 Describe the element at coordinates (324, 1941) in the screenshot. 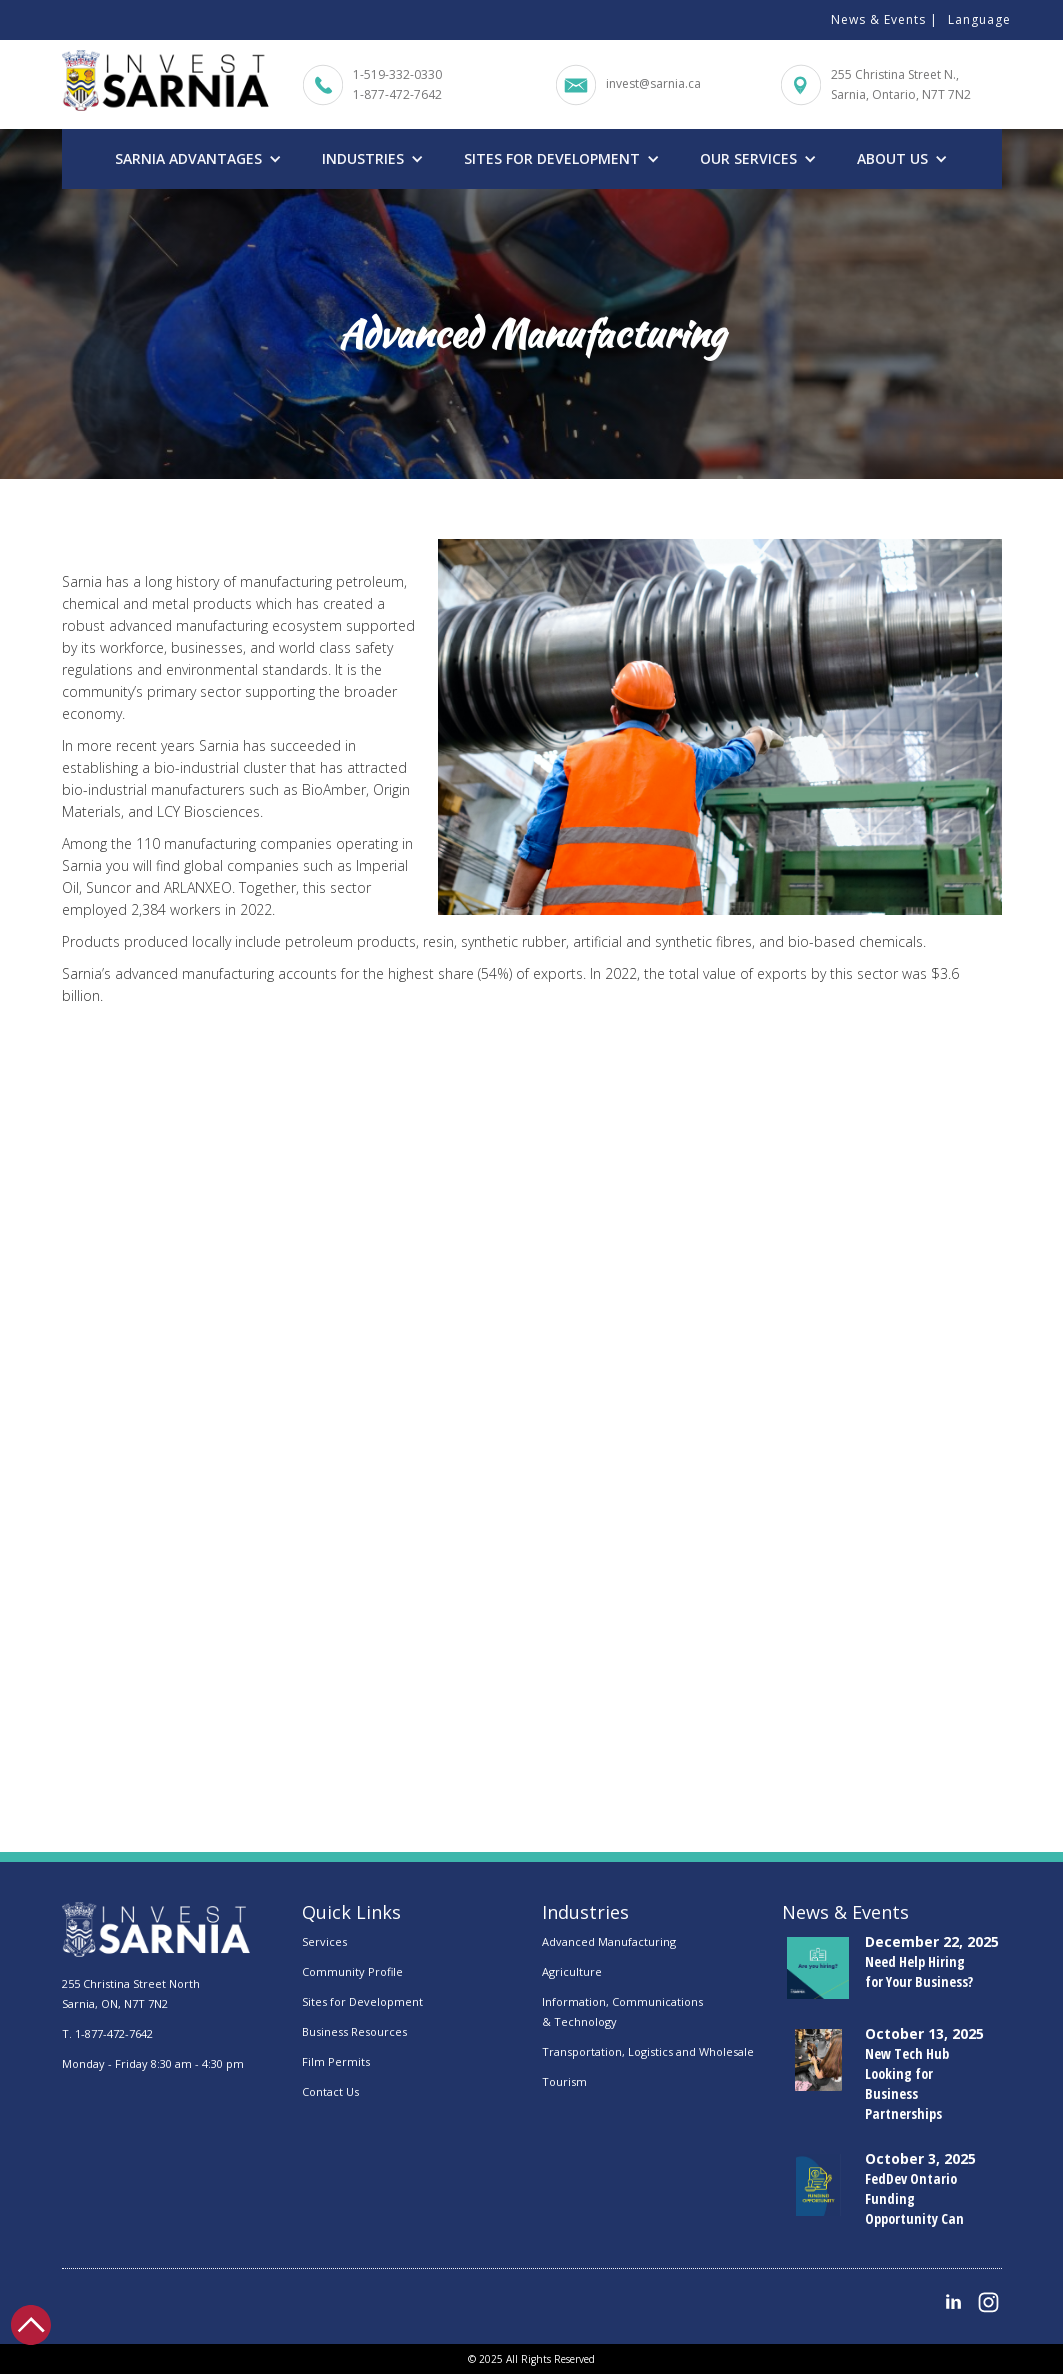

I see `Services` at that location.